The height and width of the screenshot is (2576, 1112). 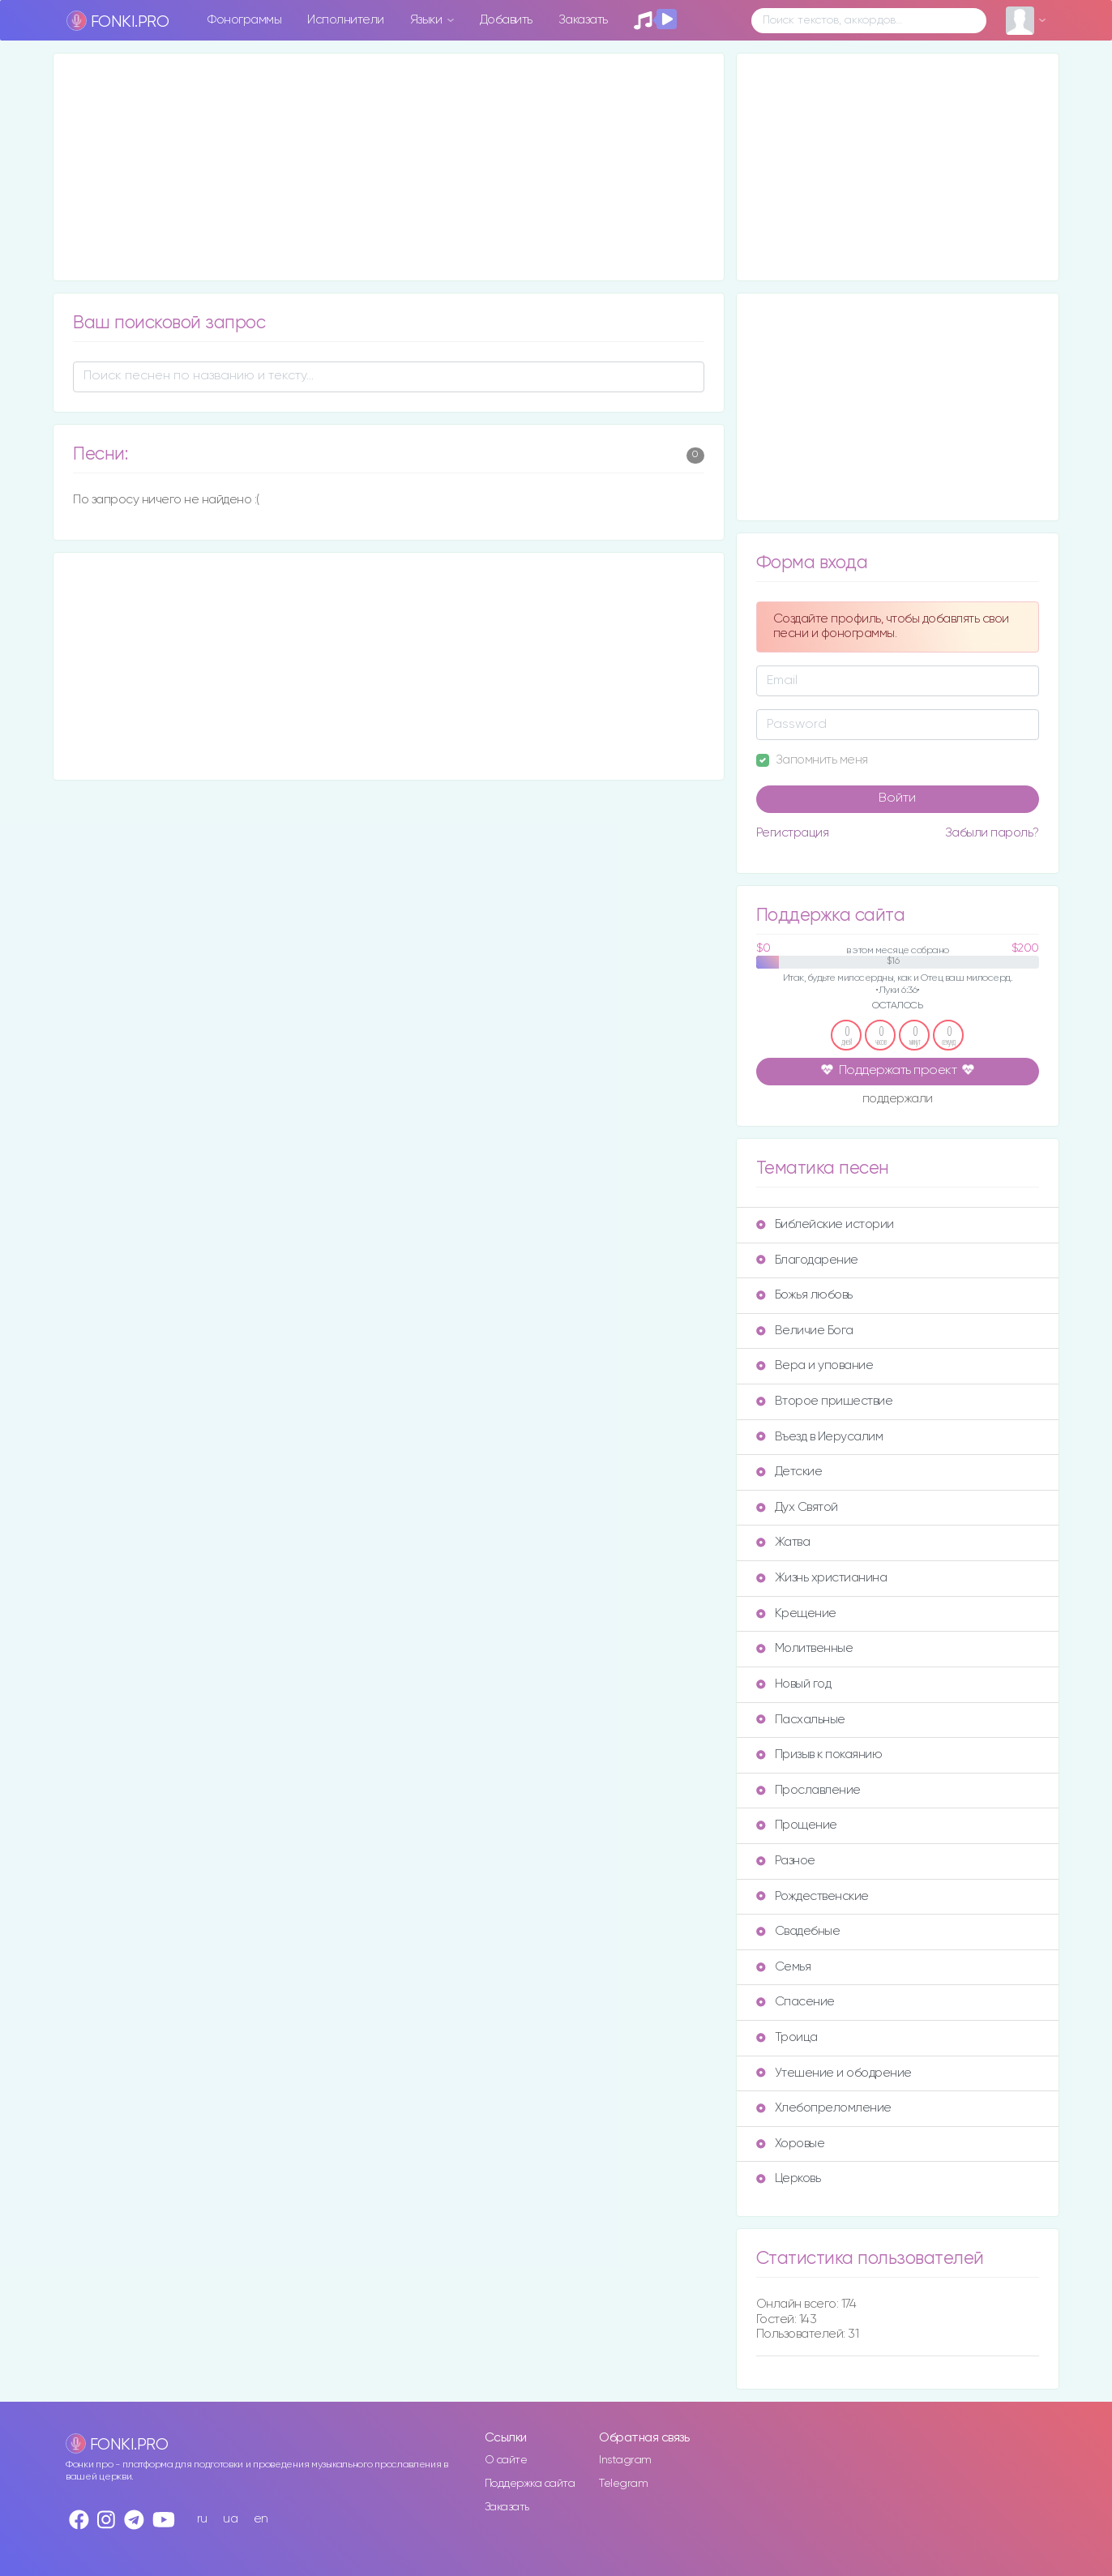 What do you see at coordinates (798, 1931) in the screenshot?
I see `Свадебные` at bounding box center [798, 1931].